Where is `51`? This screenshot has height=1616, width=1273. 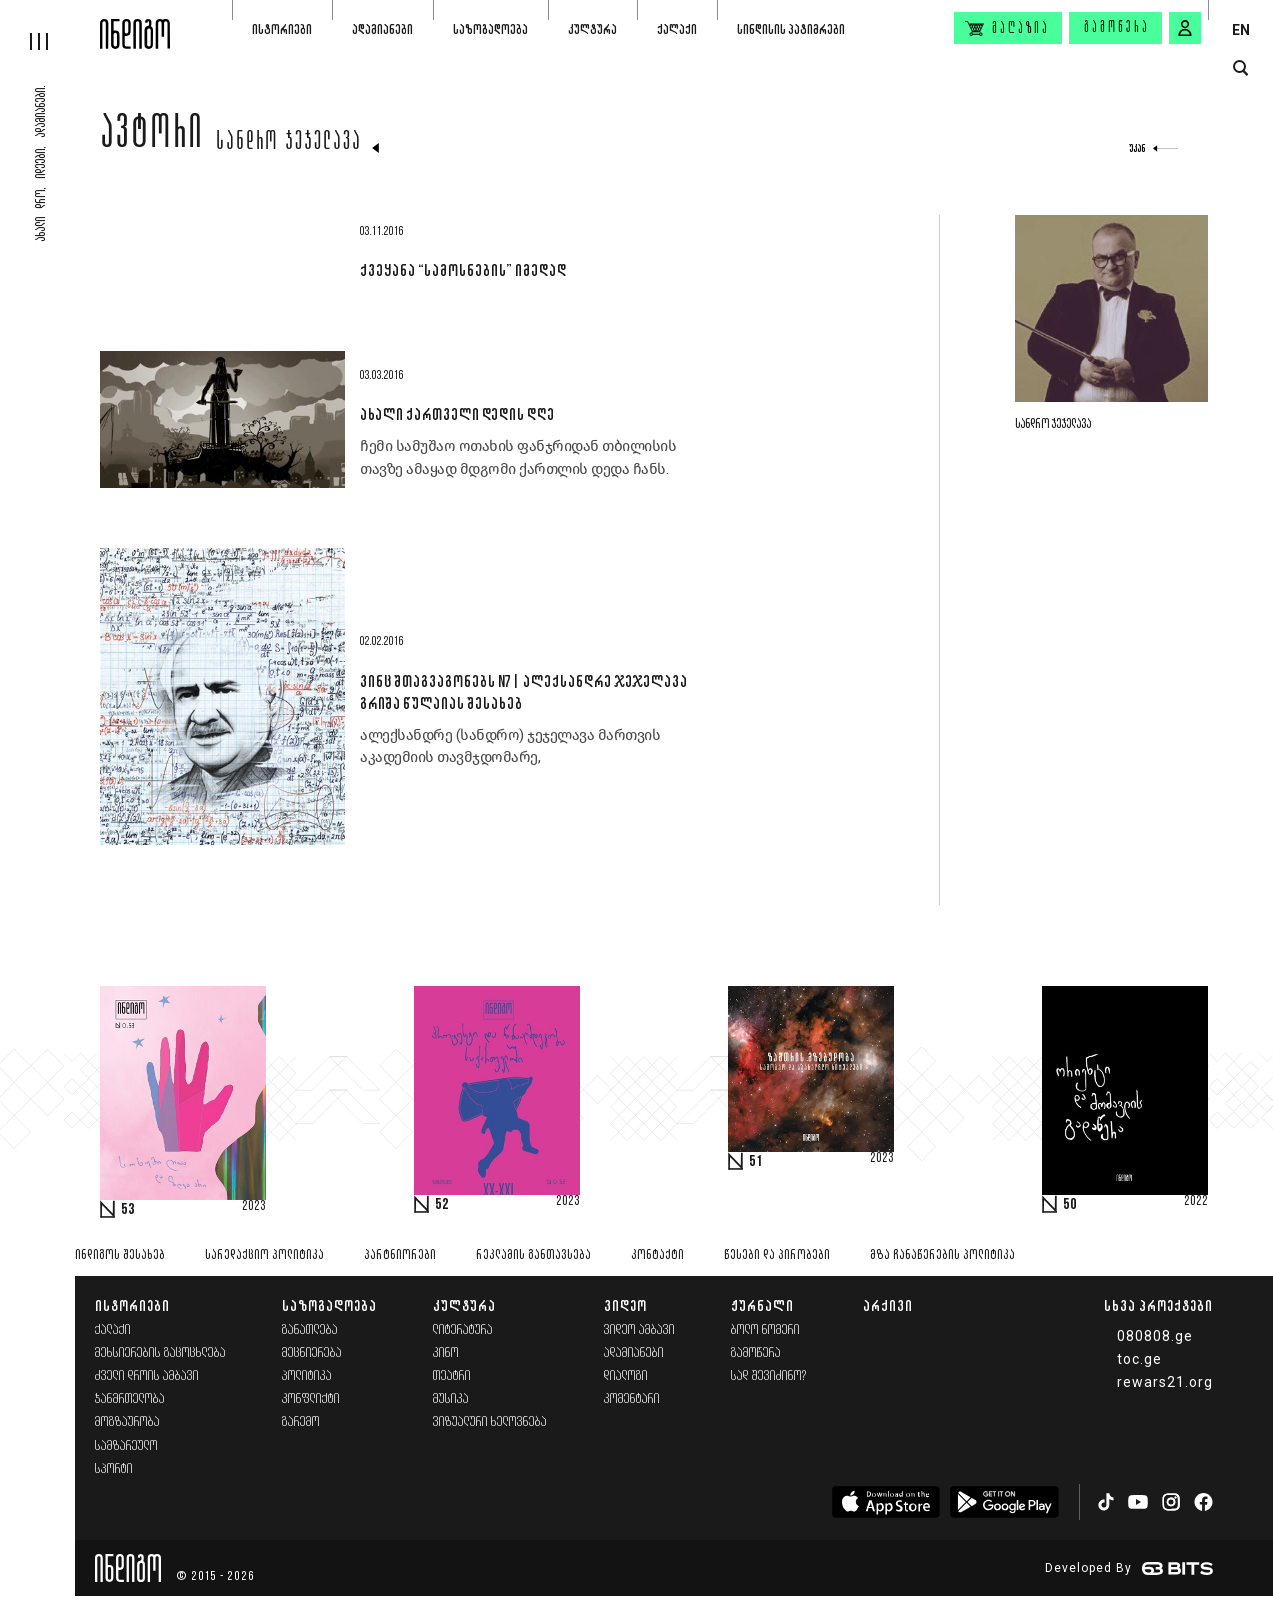
51 is located at coordinates (756, 1162).